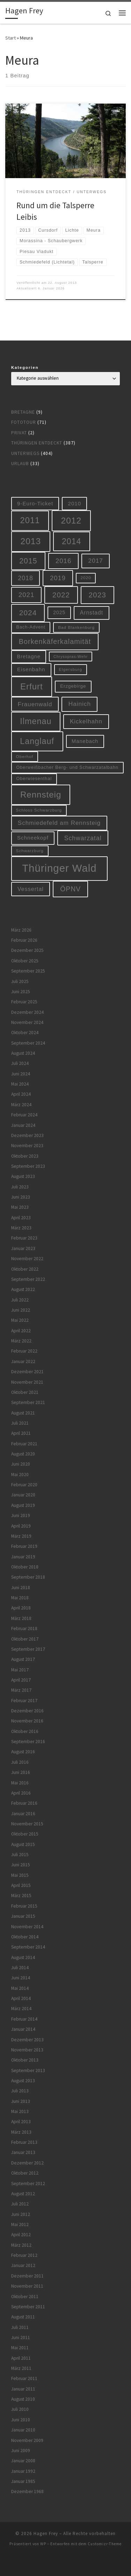 The height and width of the screenshot is (2576, 131). Describe the element at coordinates (24, 1351) in the screenshot. I see `Februar 2022` at that location.